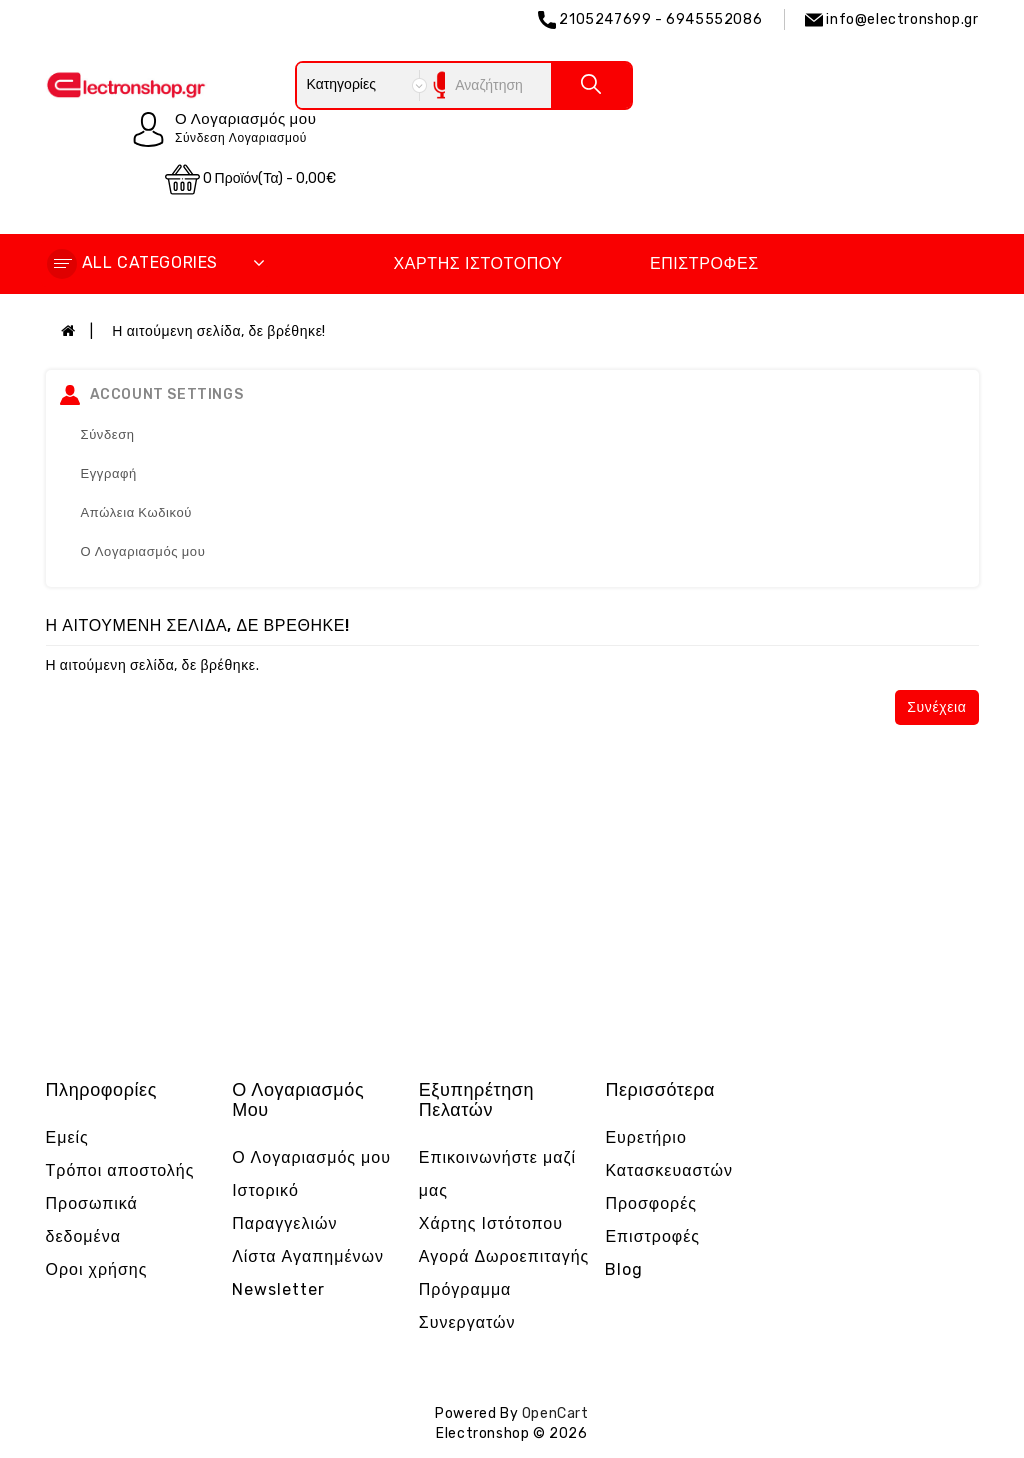  I want to click on Λίστα Αγαπημένων, so click(308, 1256).